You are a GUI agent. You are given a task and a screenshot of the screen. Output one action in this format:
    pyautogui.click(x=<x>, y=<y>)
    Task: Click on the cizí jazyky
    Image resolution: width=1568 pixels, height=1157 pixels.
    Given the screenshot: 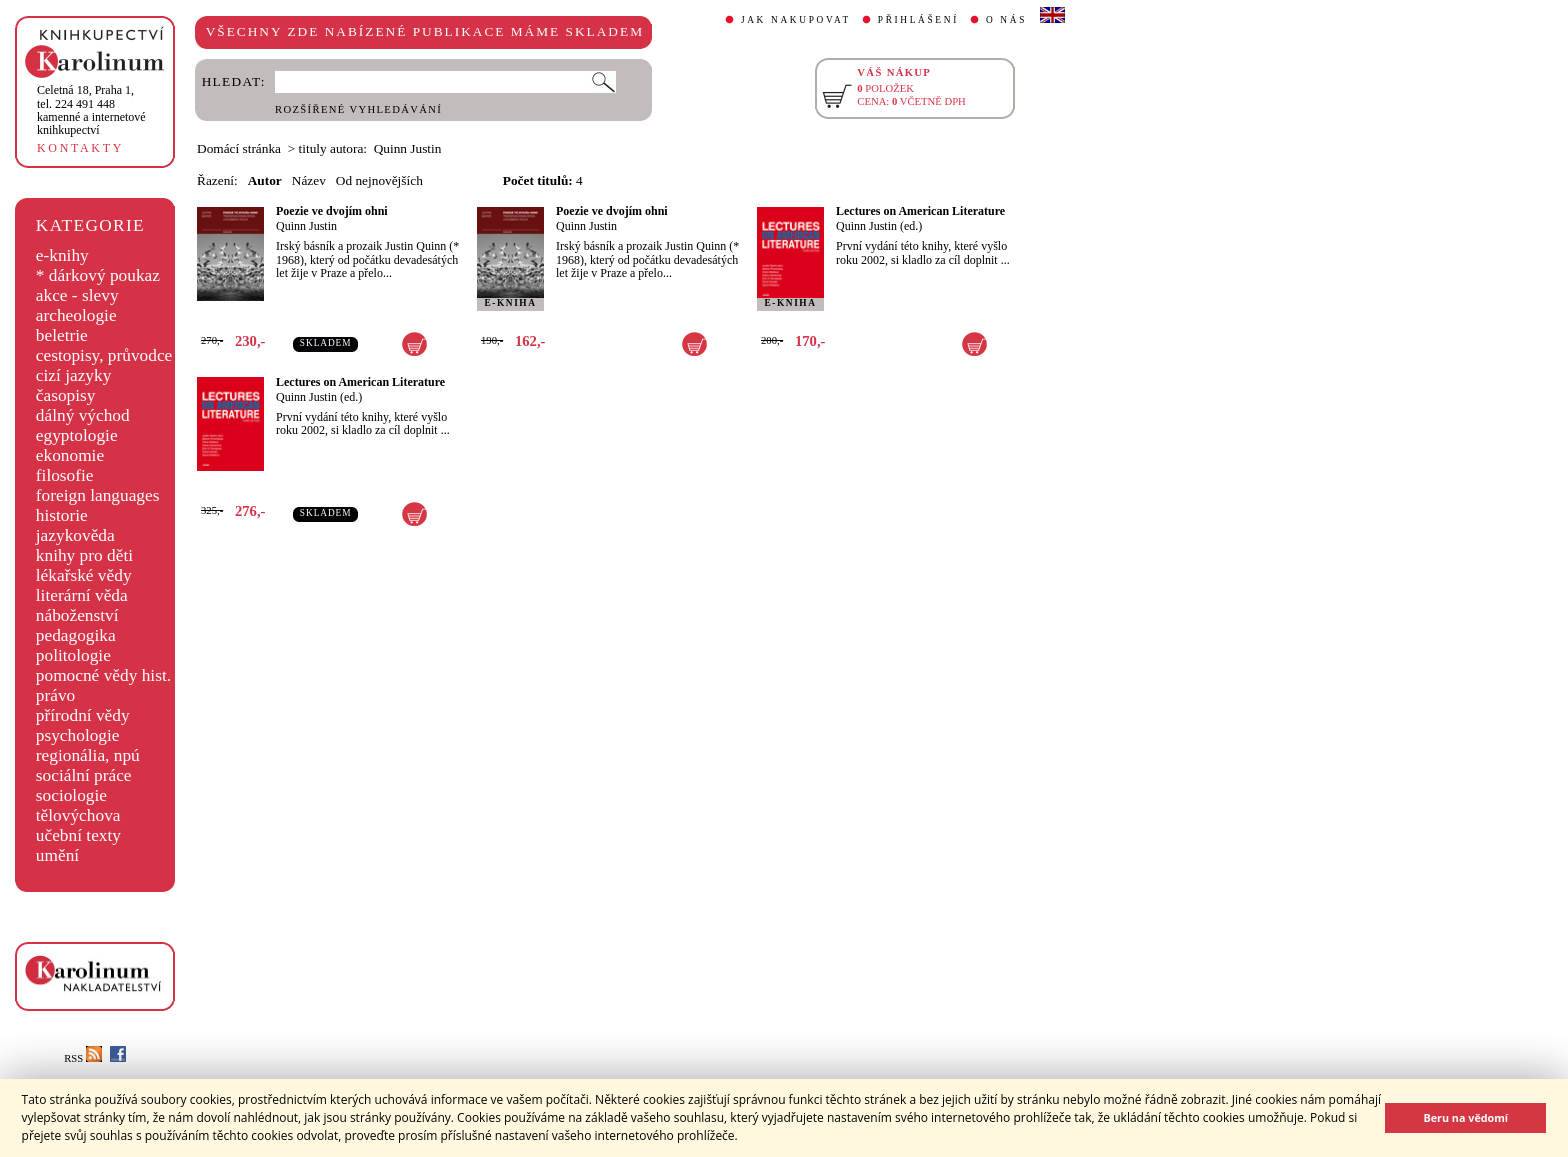 What is the action you would take?
    pyautogui.click(x=74, y=375)
    